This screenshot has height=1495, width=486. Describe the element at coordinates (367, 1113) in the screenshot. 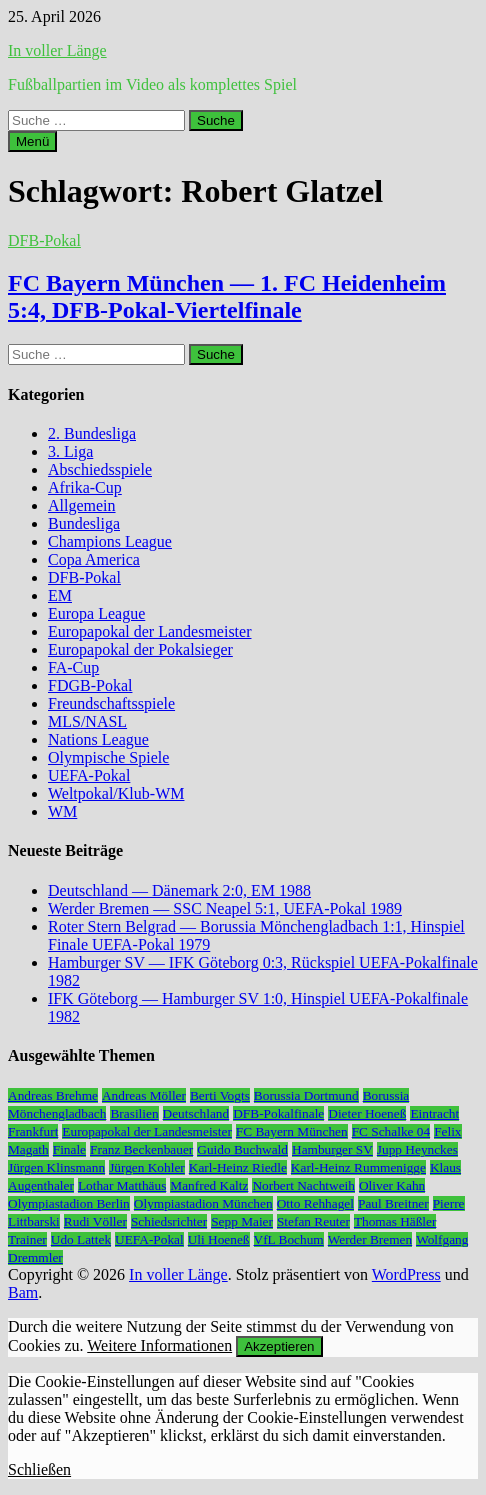

I see `Dieter Hoeneß` at that location.